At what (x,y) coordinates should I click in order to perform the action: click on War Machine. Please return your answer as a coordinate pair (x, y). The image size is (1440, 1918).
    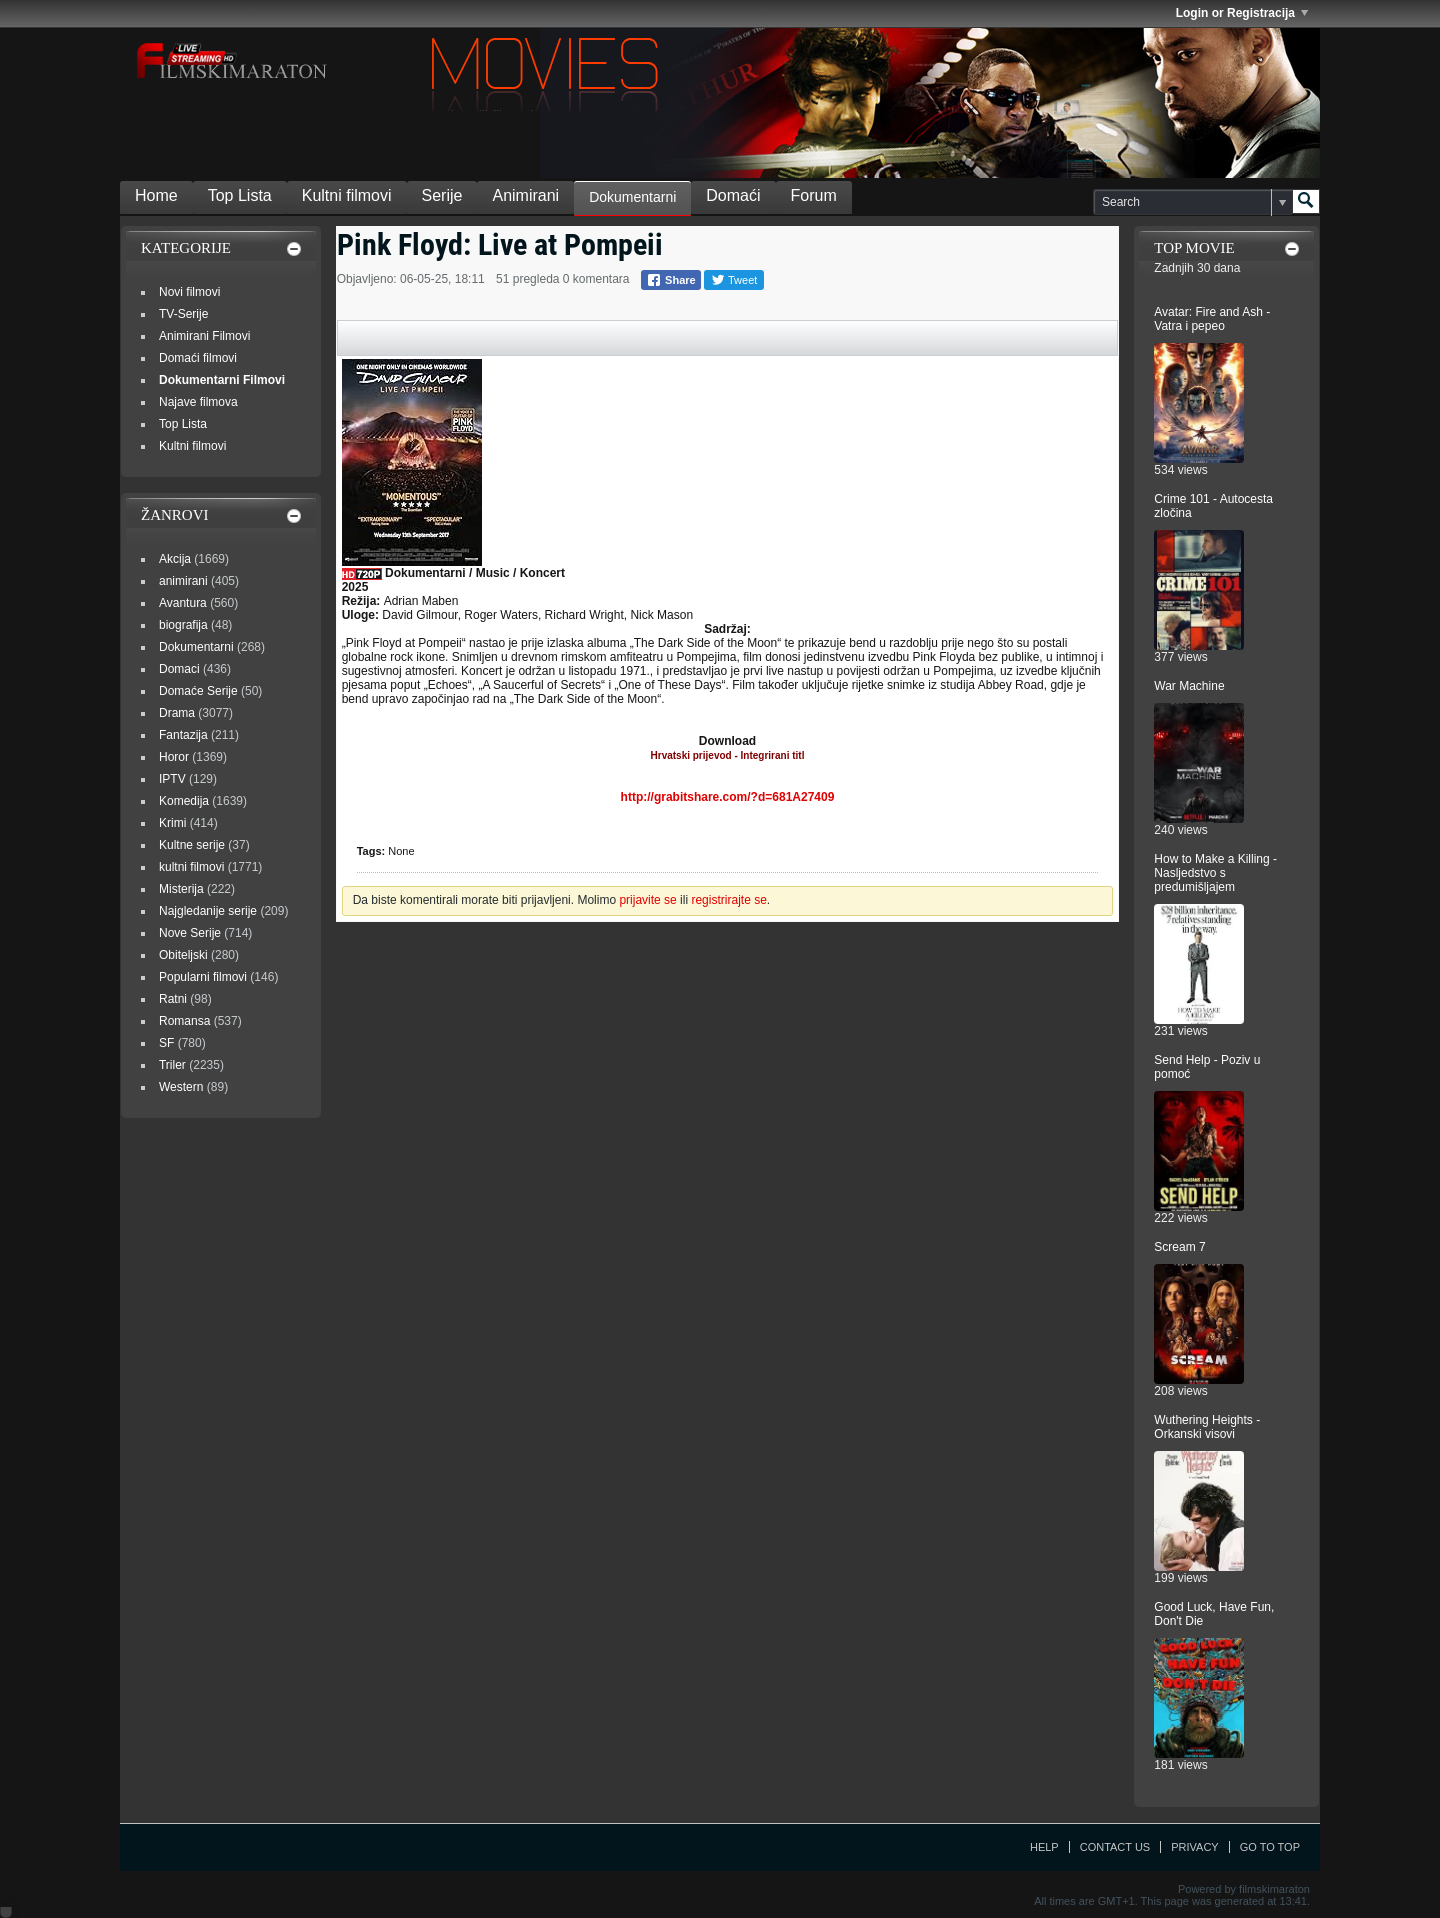
    Looking at the image, I should click on (1189, 686).